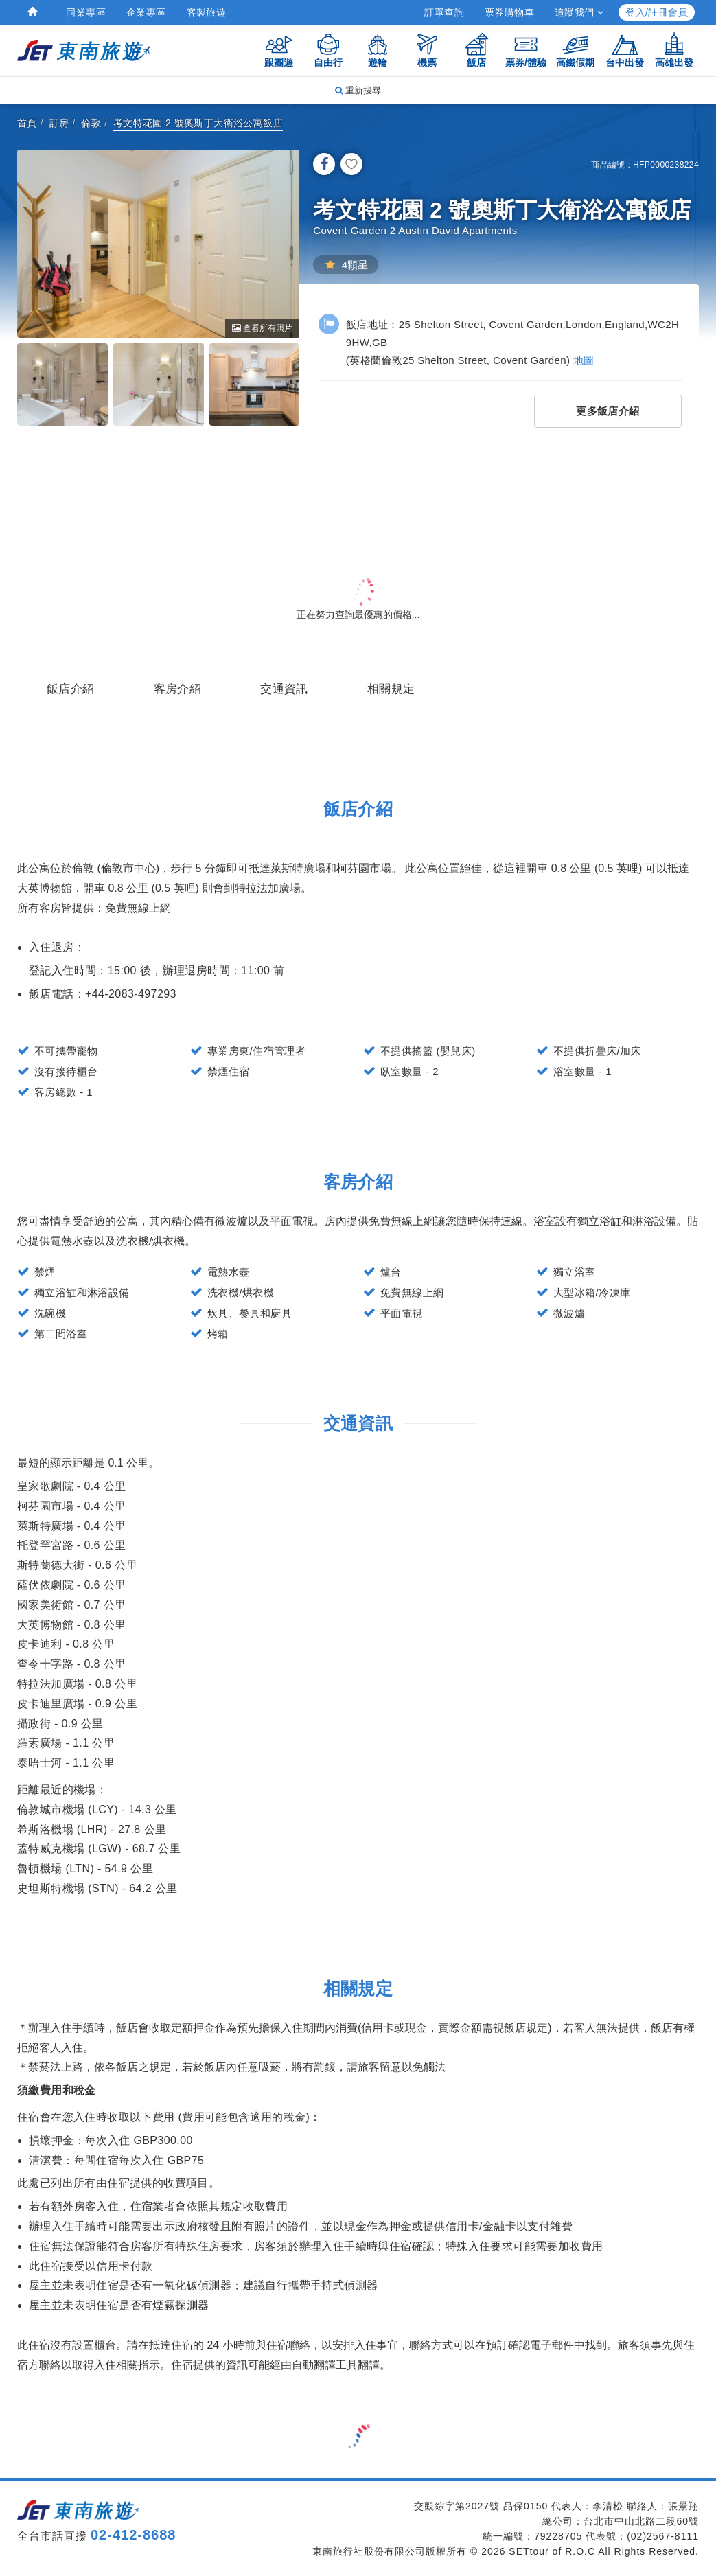  Describe the element at coordinates (91, 122) in the screenshot. I see `倫敦` at that location.